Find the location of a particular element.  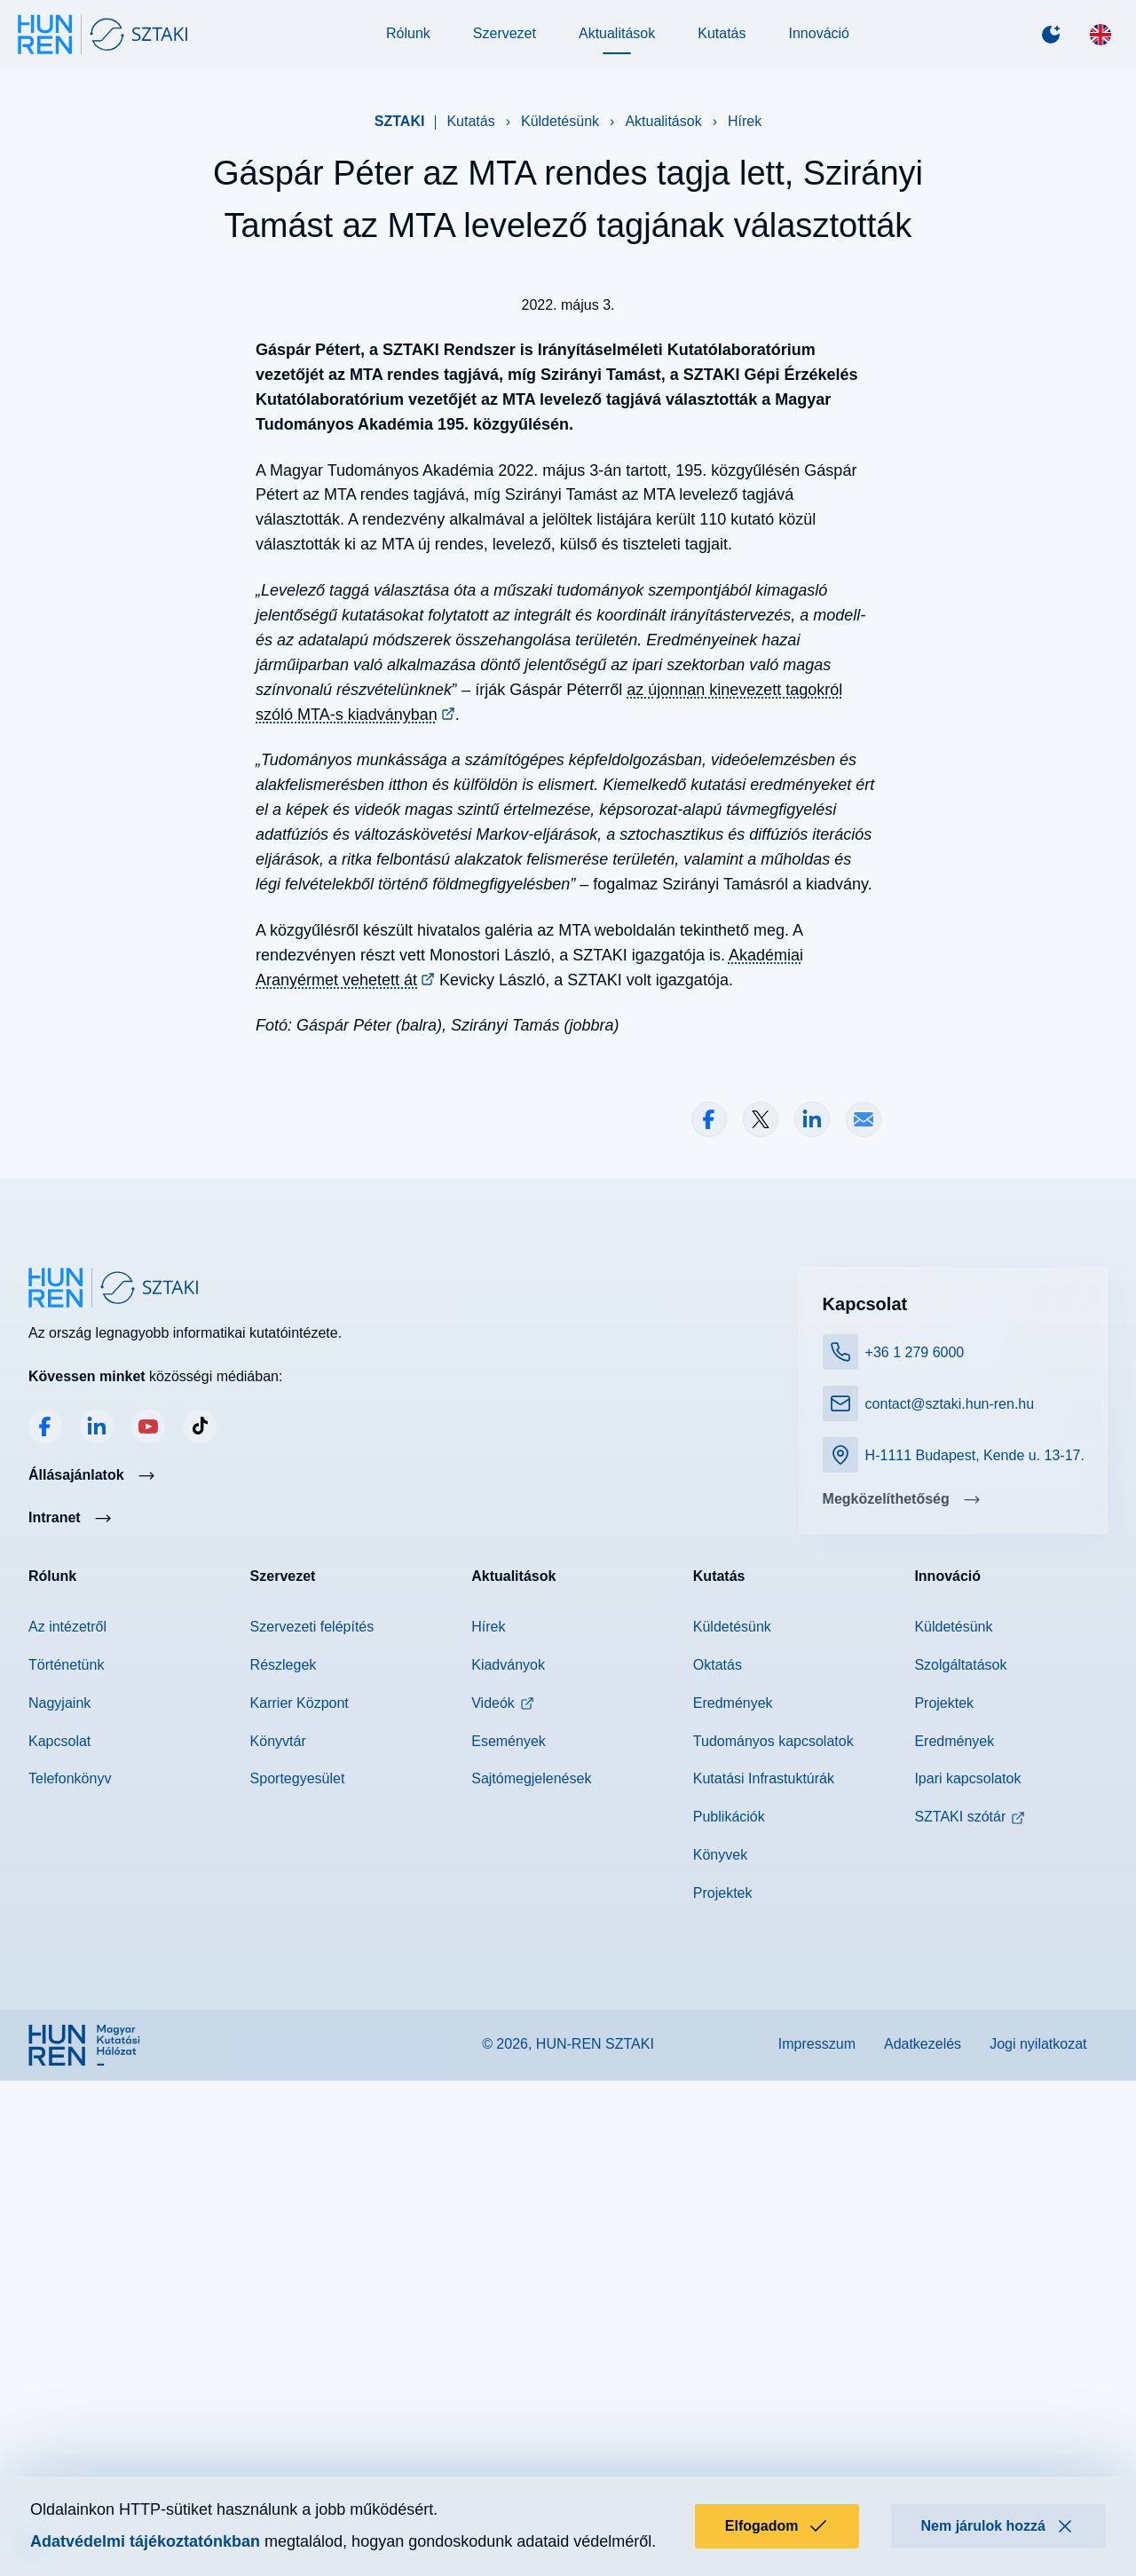

Rólunk is located at coordinates (408, 45).